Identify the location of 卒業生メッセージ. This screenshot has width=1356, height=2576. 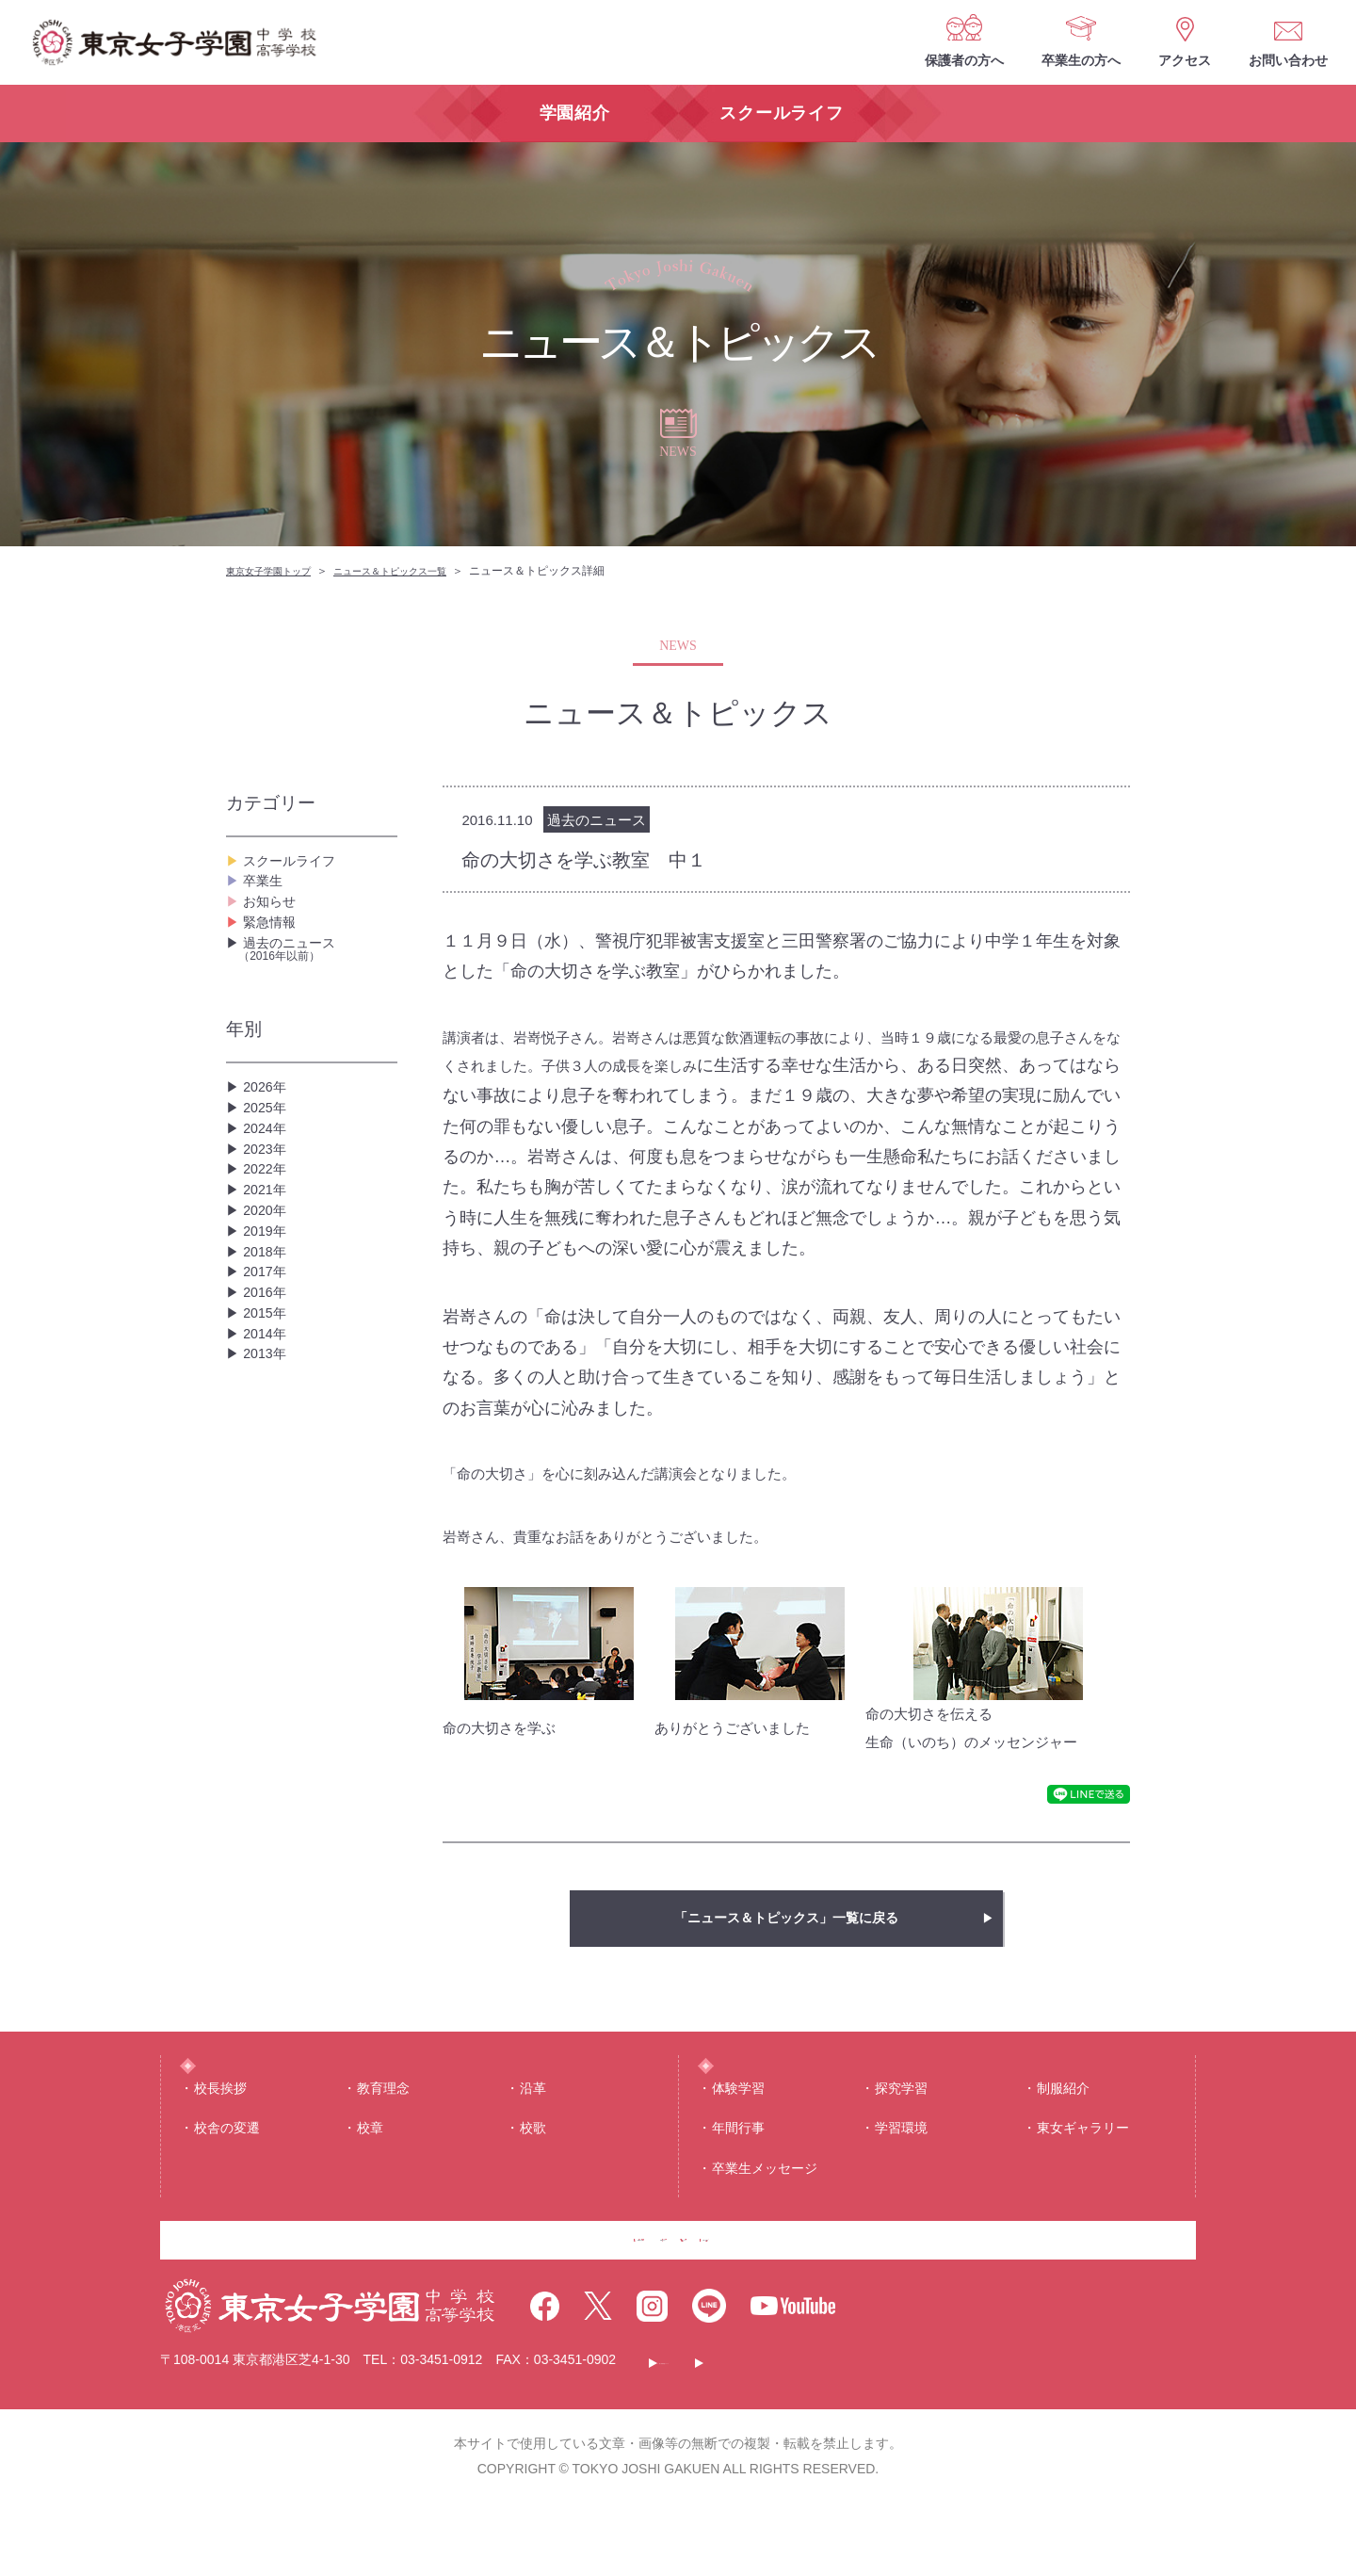
(764, 2203).